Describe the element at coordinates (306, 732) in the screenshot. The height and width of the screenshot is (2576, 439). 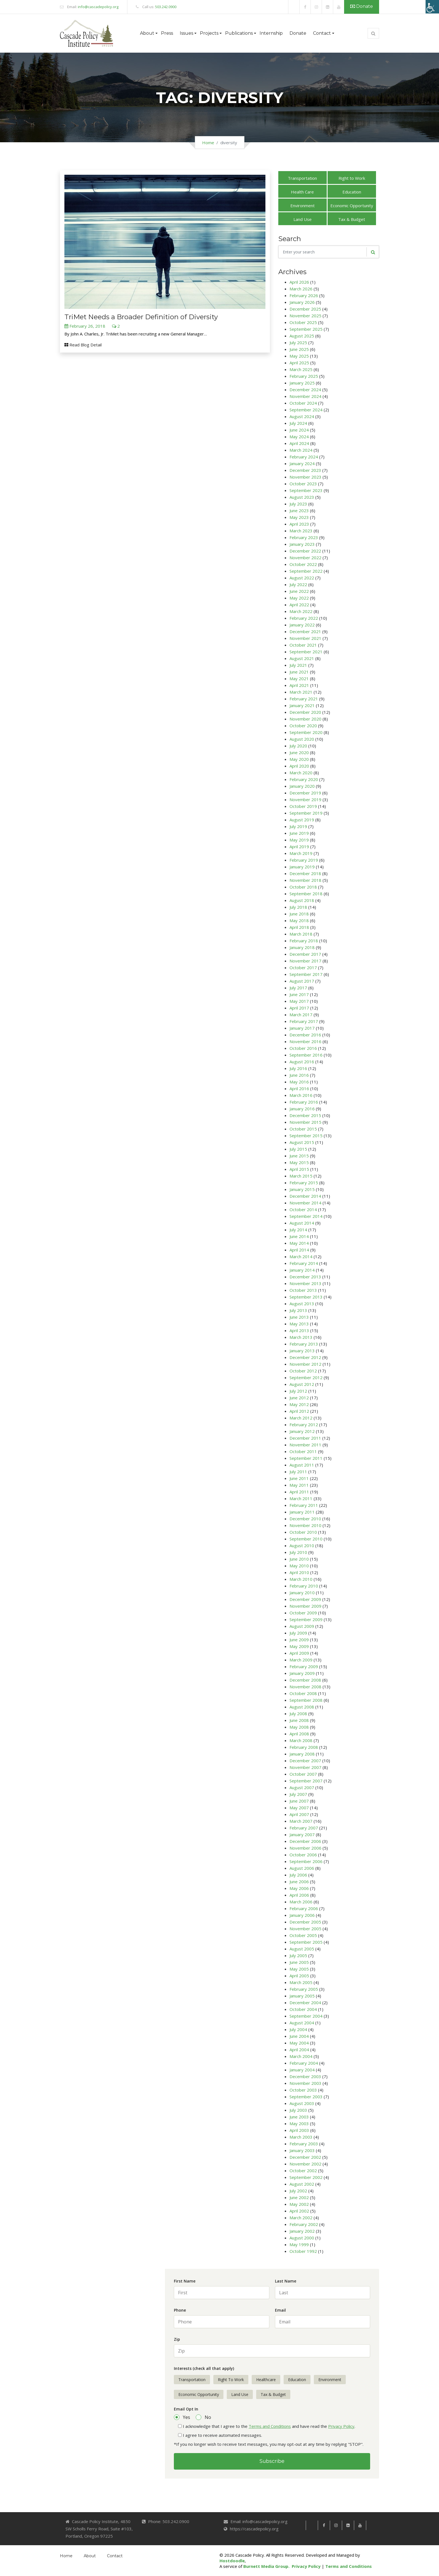
I see `September 2020` at that location.